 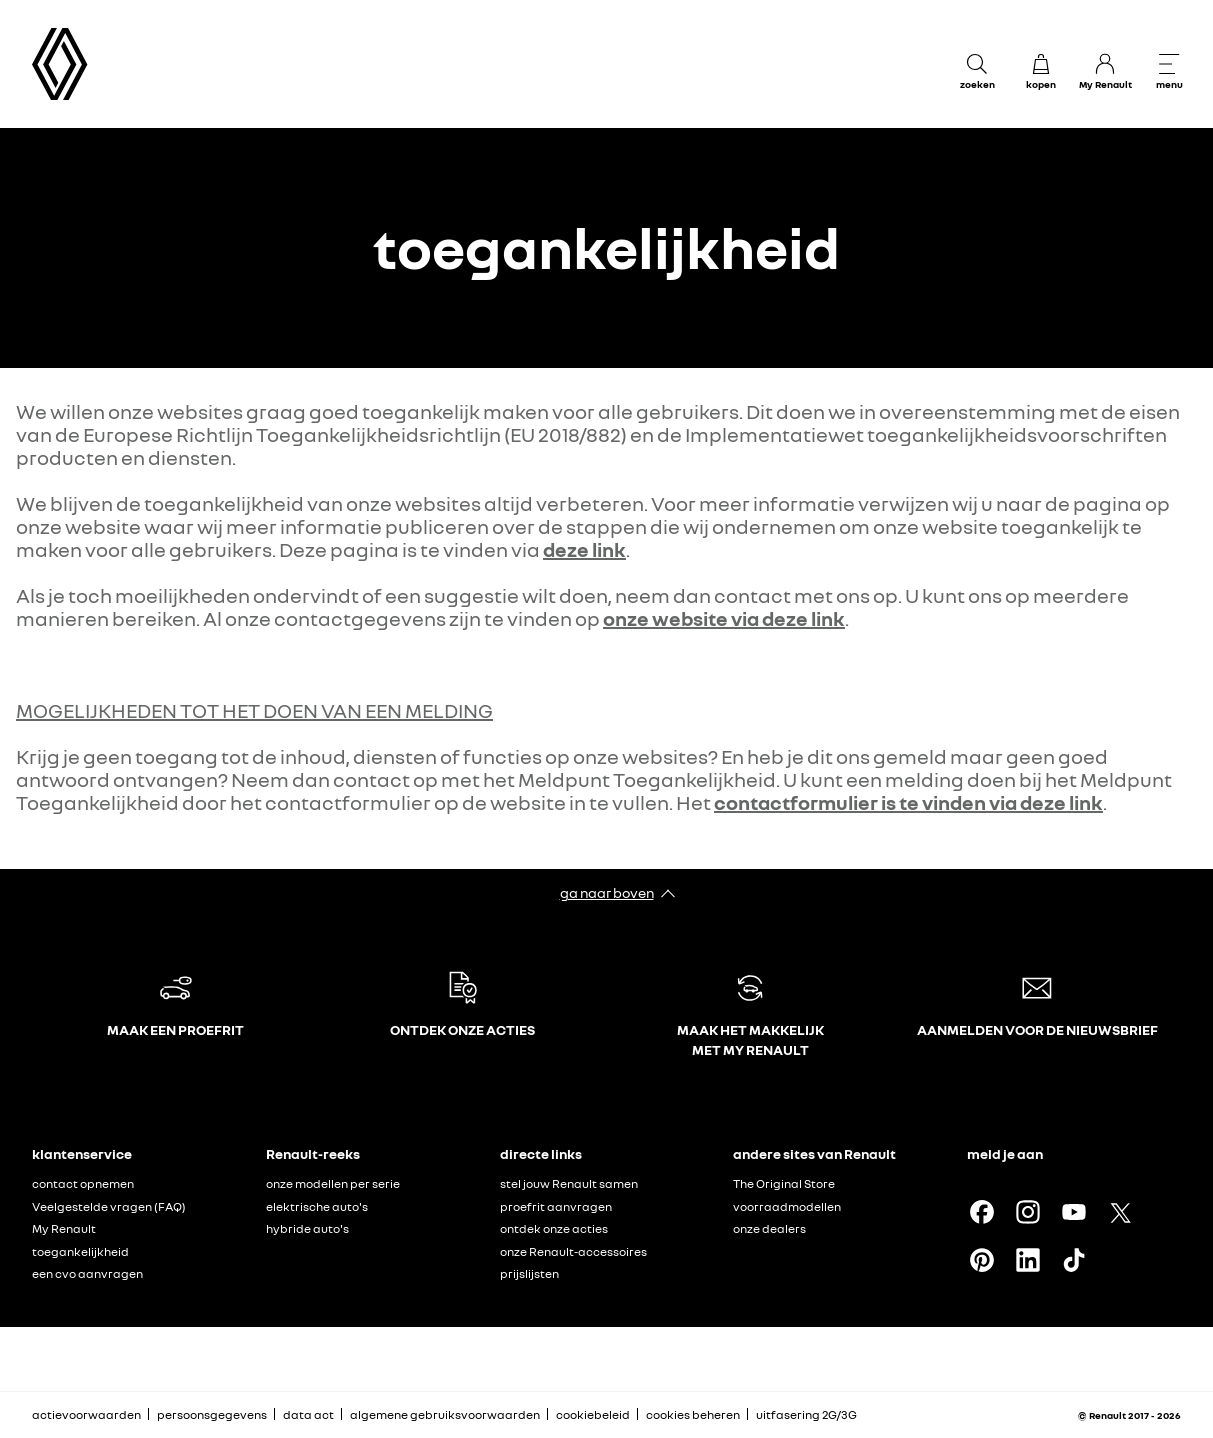 What do you see at coordinates (87, 1273) in the screenshot?
I see `een cvo aanvragen` at bounding box center [87, 1273].